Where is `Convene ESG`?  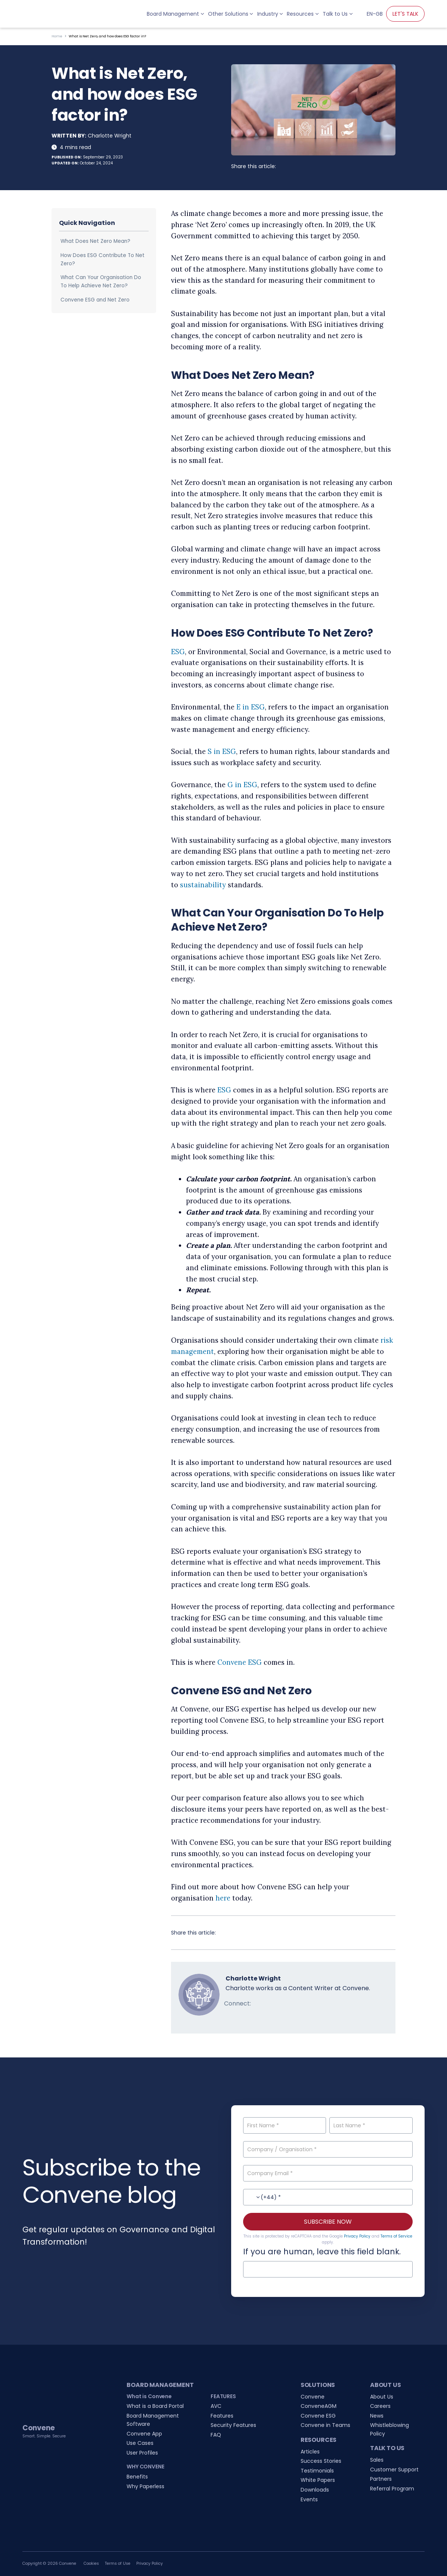
Convene ESG is located at coordinates (239, 1662).